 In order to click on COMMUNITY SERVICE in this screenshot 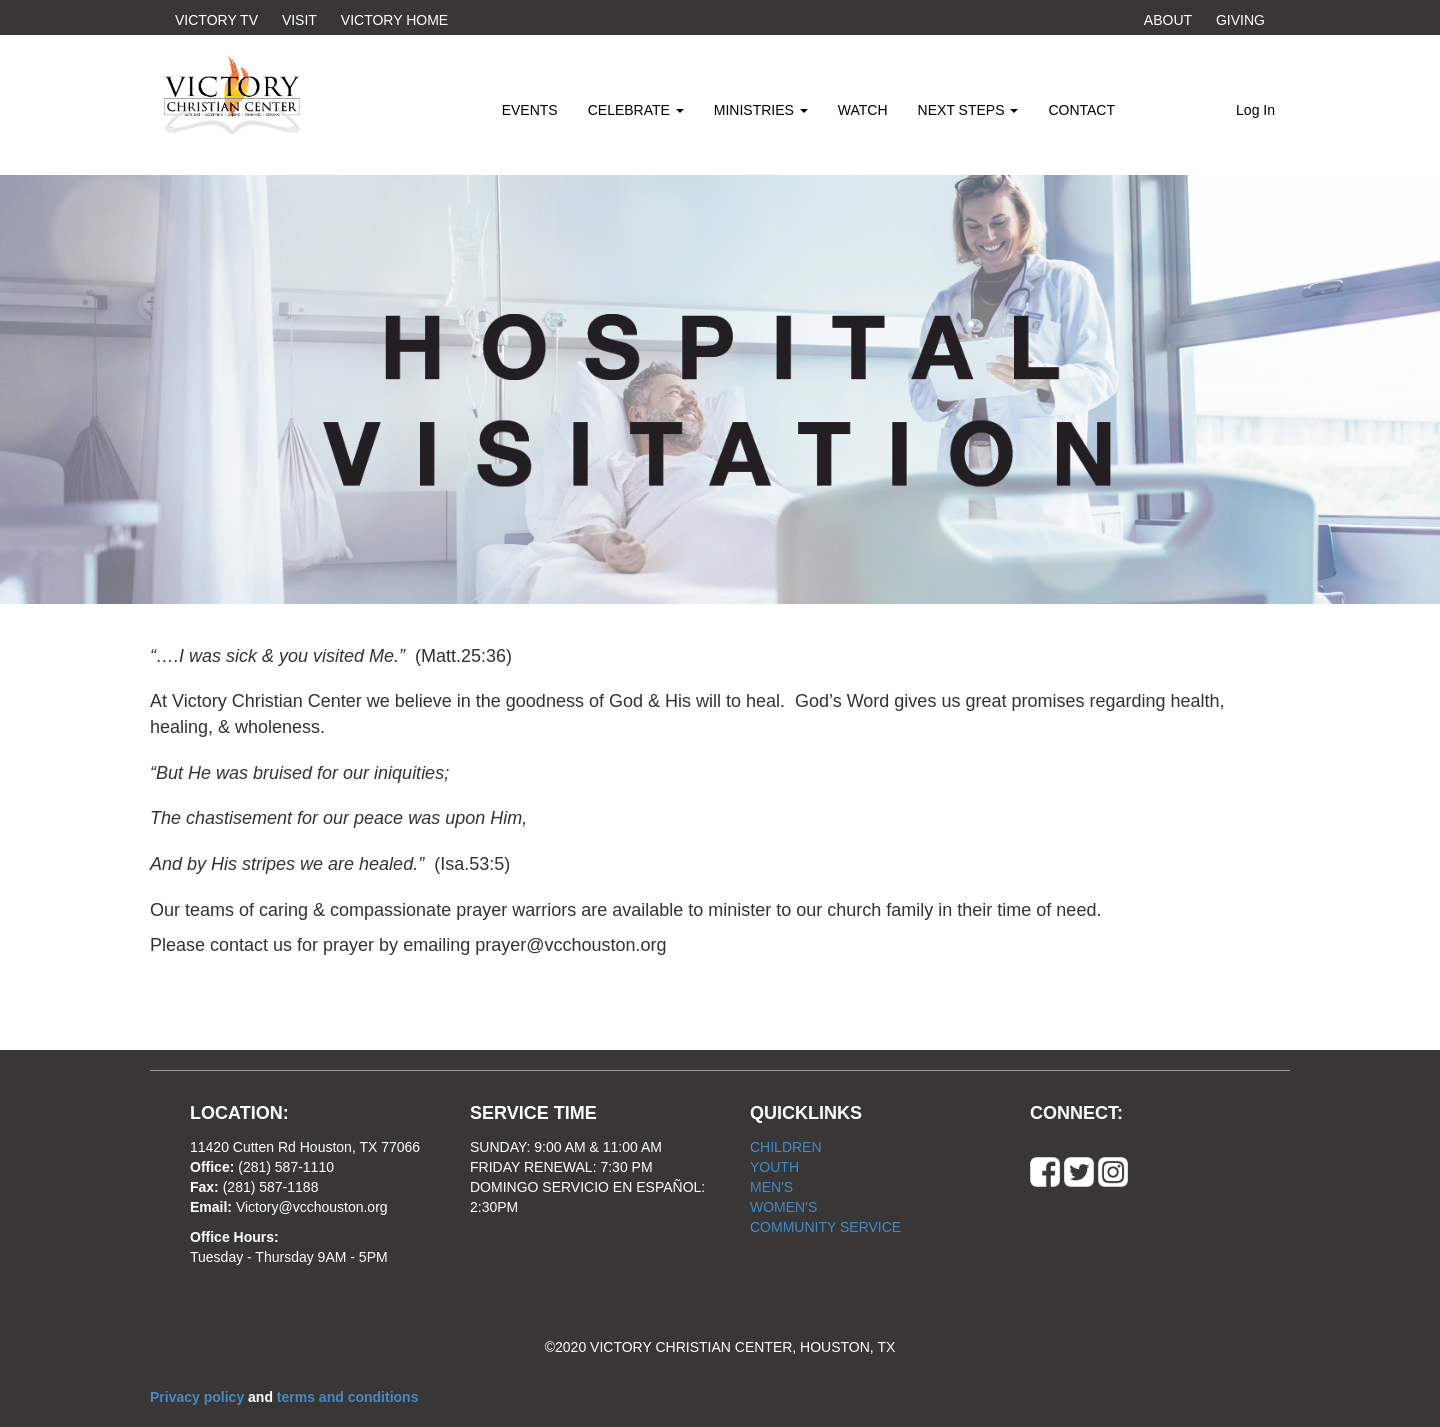, I will do `click(825, 1227)`.